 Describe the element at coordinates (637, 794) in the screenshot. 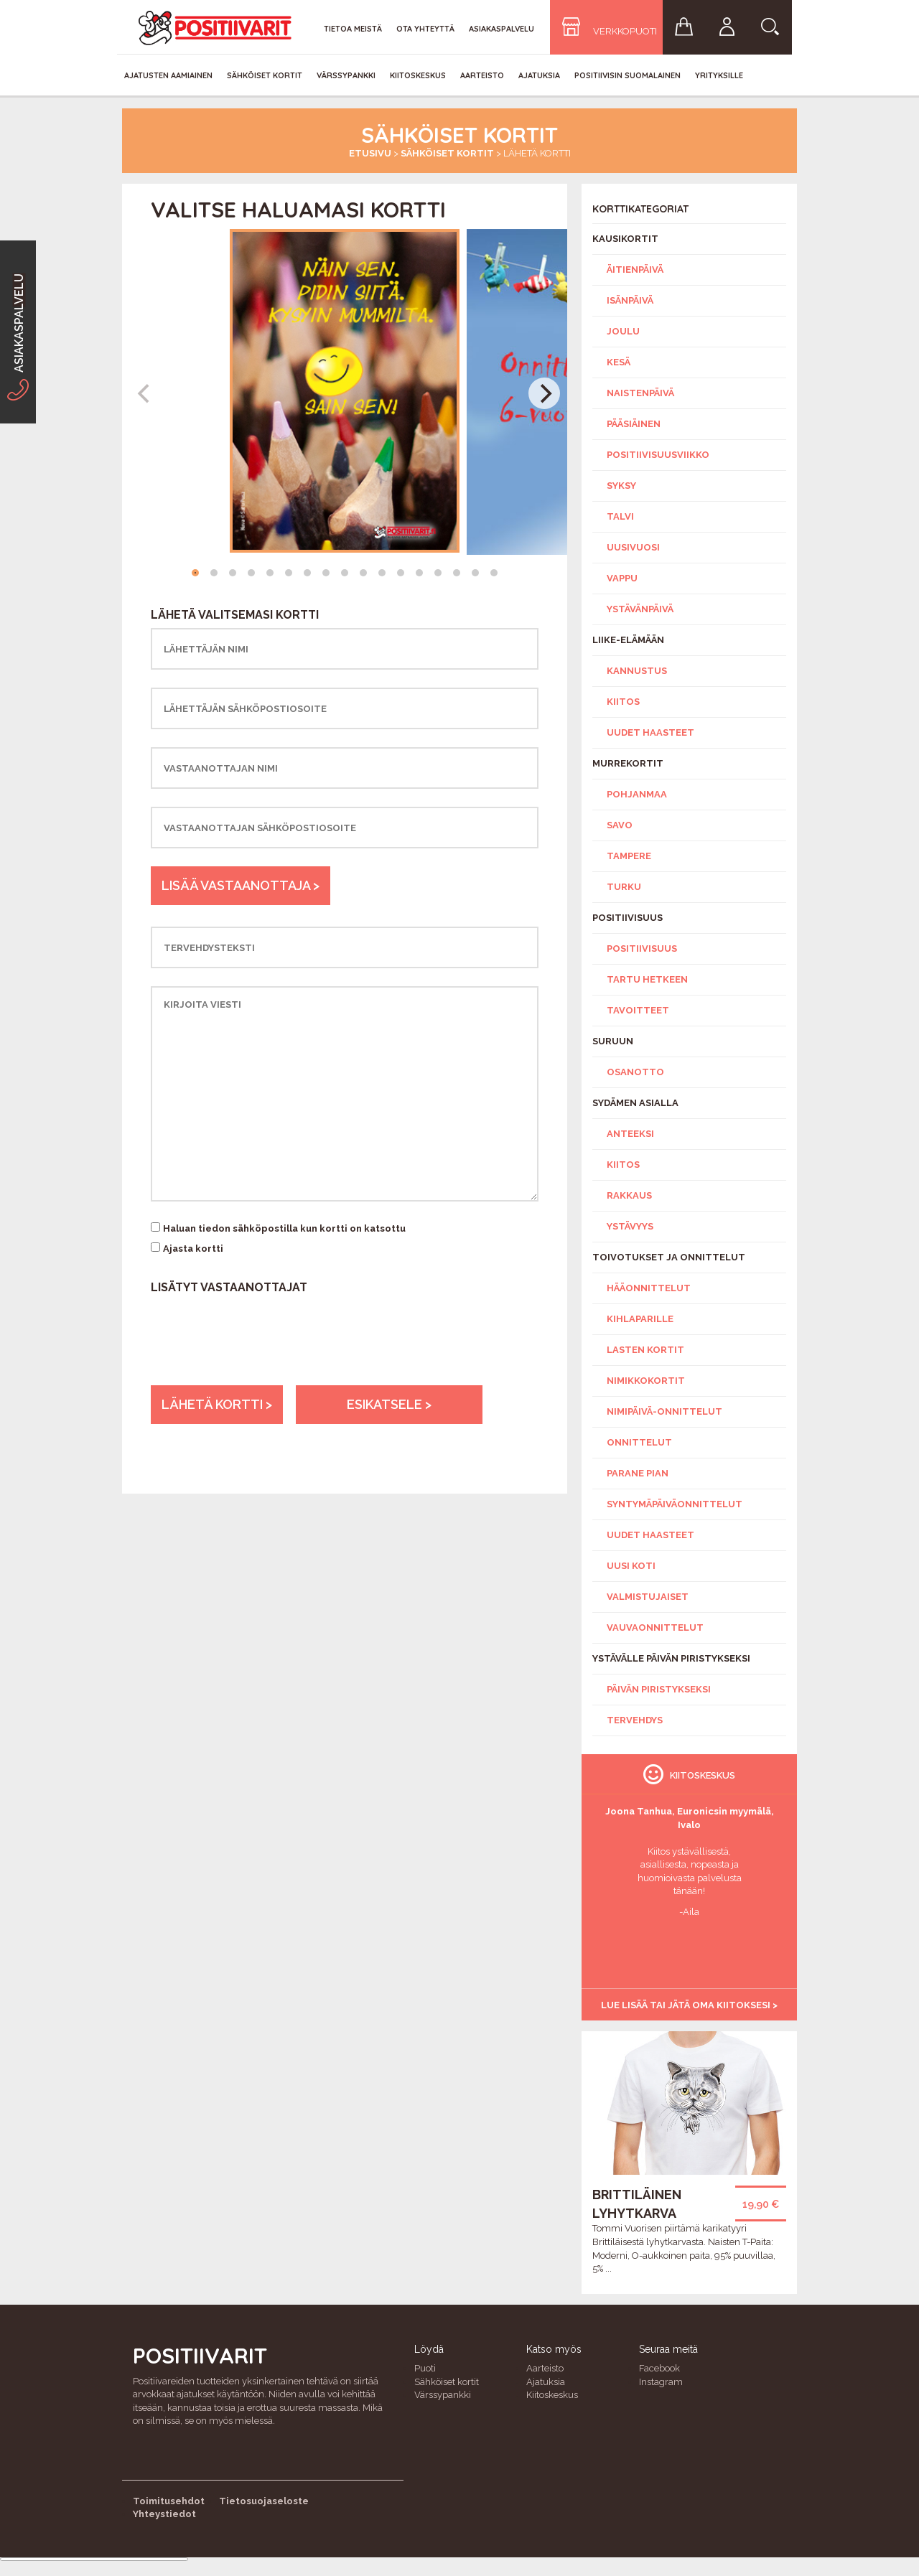

I see `Pohjanmaa` at that location.